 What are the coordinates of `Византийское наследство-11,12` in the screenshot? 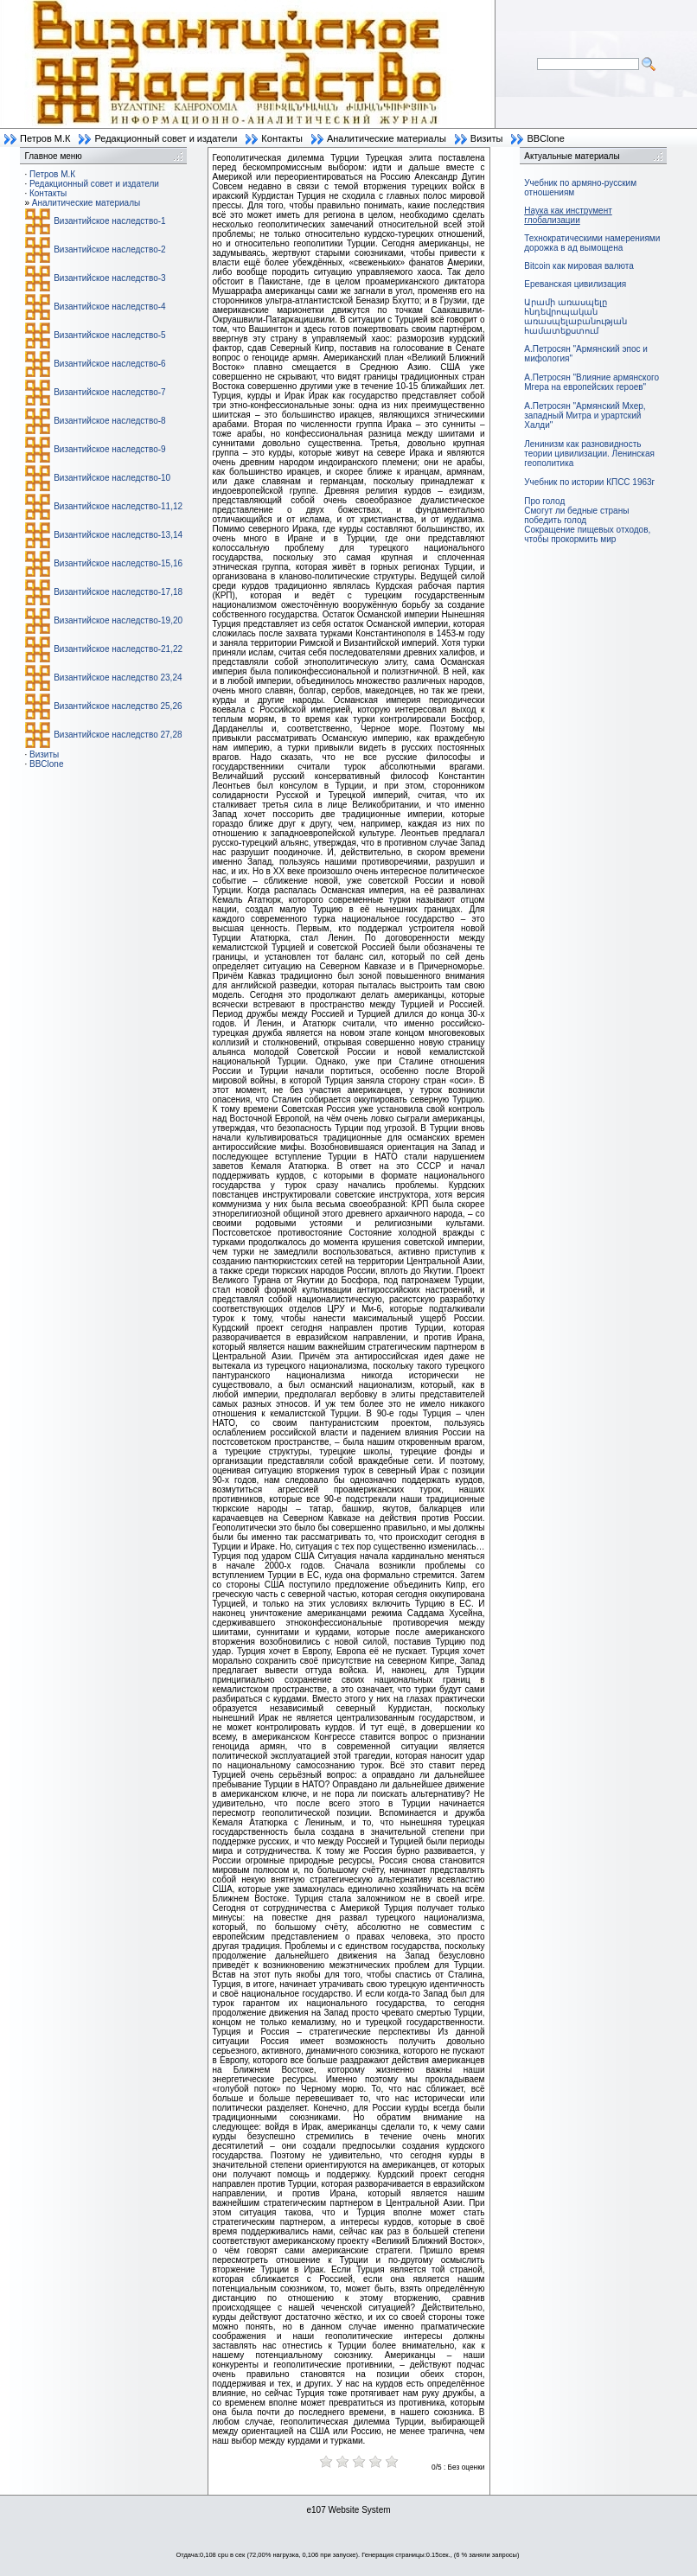 It's located at (118, 506).